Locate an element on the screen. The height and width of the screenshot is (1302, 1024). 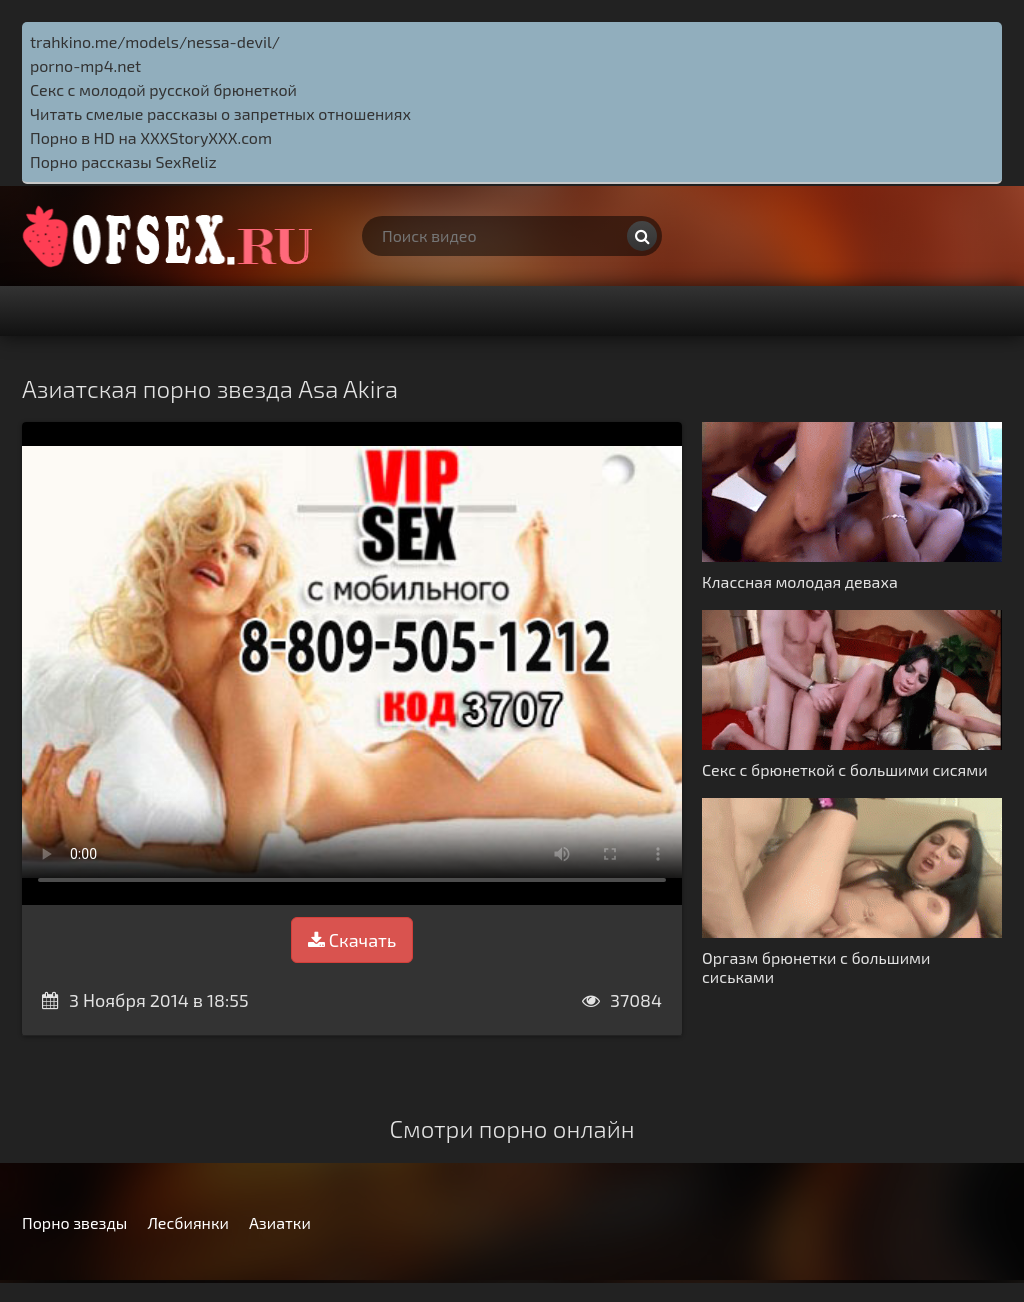
Порно звезды is located at coordinates (74, 1222).